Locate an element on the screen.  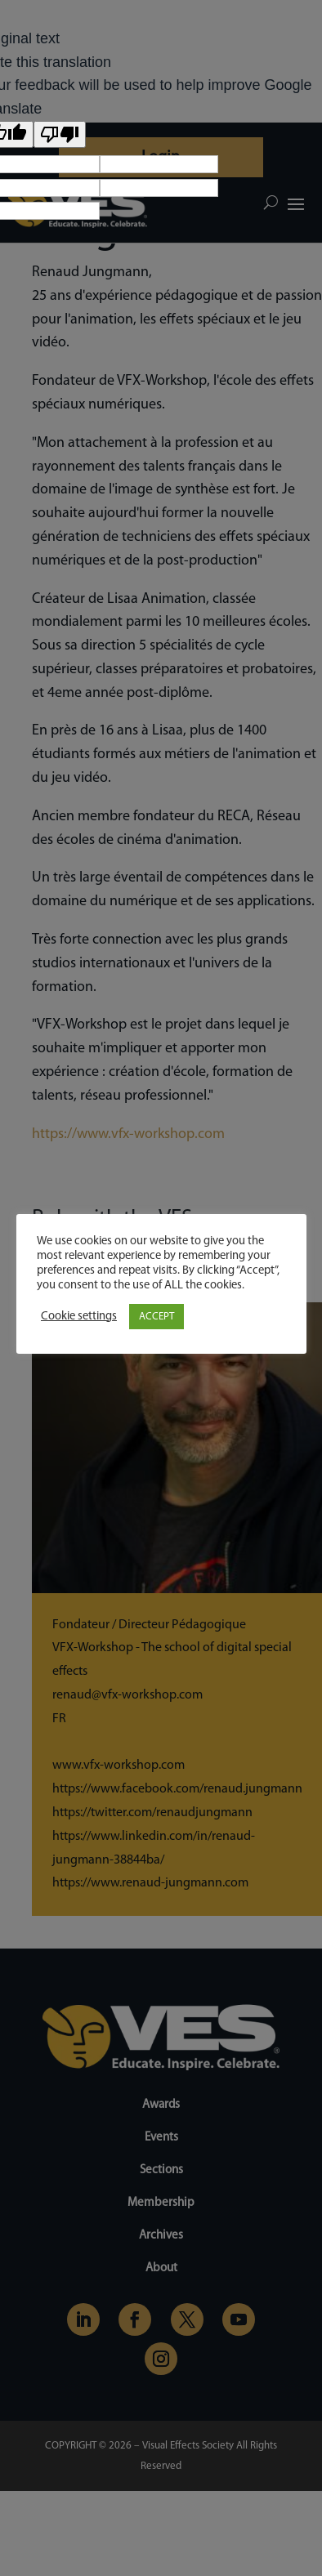
[Poor translation] is located at coordinates (60, 134).